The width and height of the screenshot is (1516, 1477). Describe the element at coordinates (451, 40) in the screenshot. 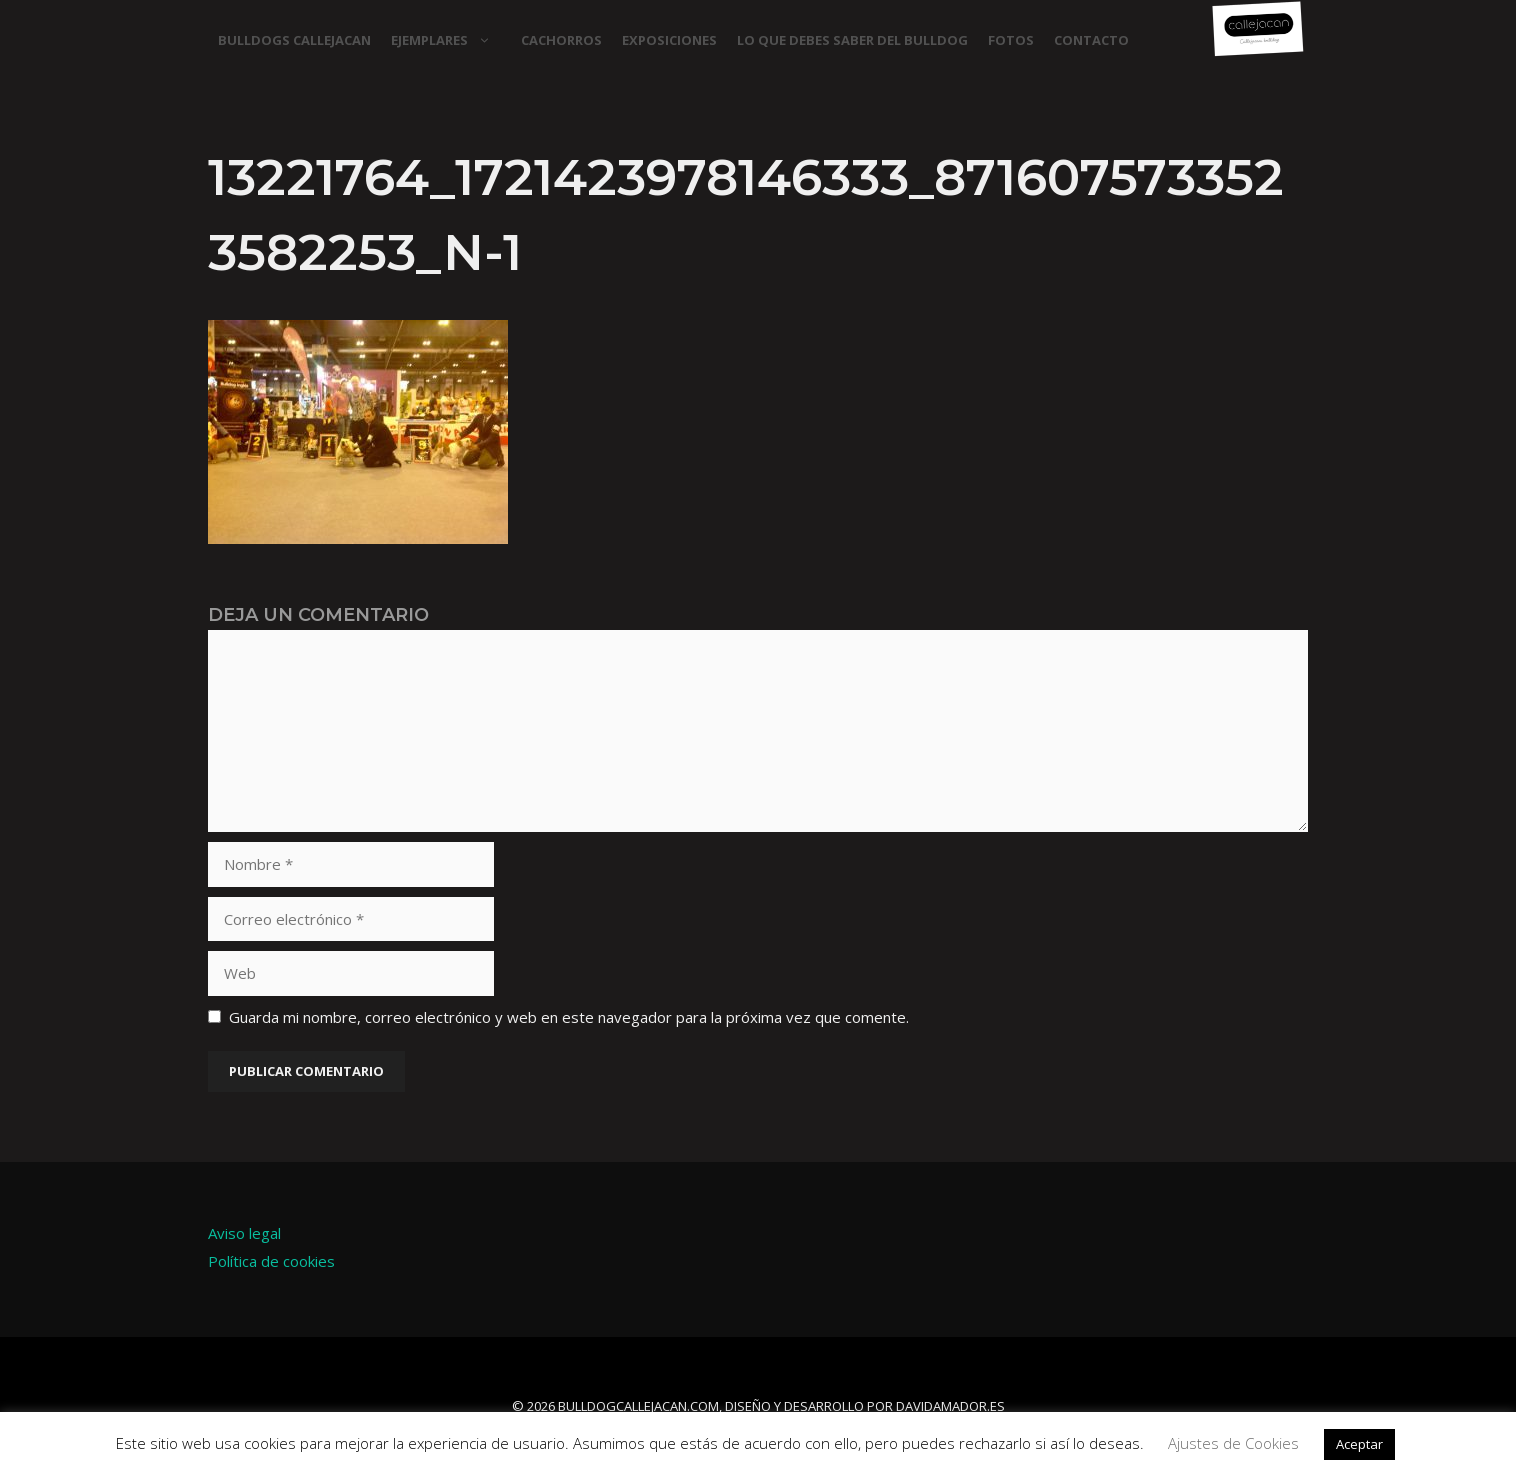

I see `EJEMPLARES` at that location.